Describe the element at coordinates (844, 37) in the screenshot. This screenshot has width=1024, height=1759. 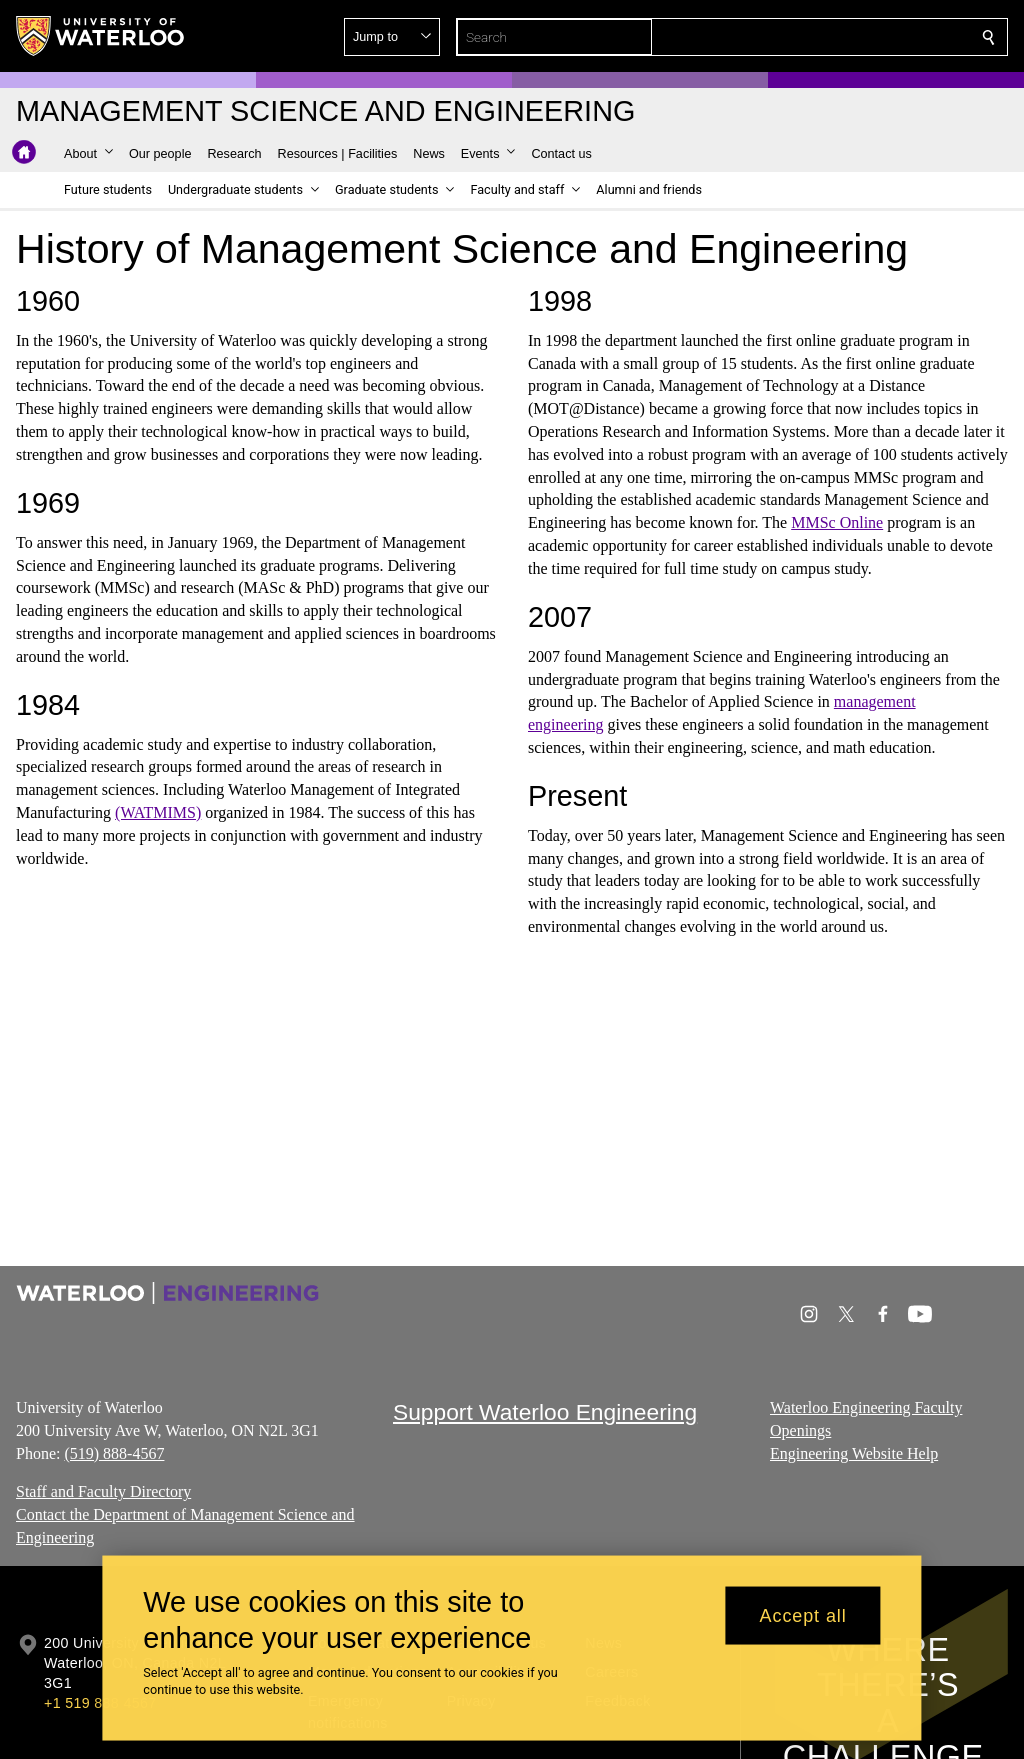
I see `[button]` at that location.